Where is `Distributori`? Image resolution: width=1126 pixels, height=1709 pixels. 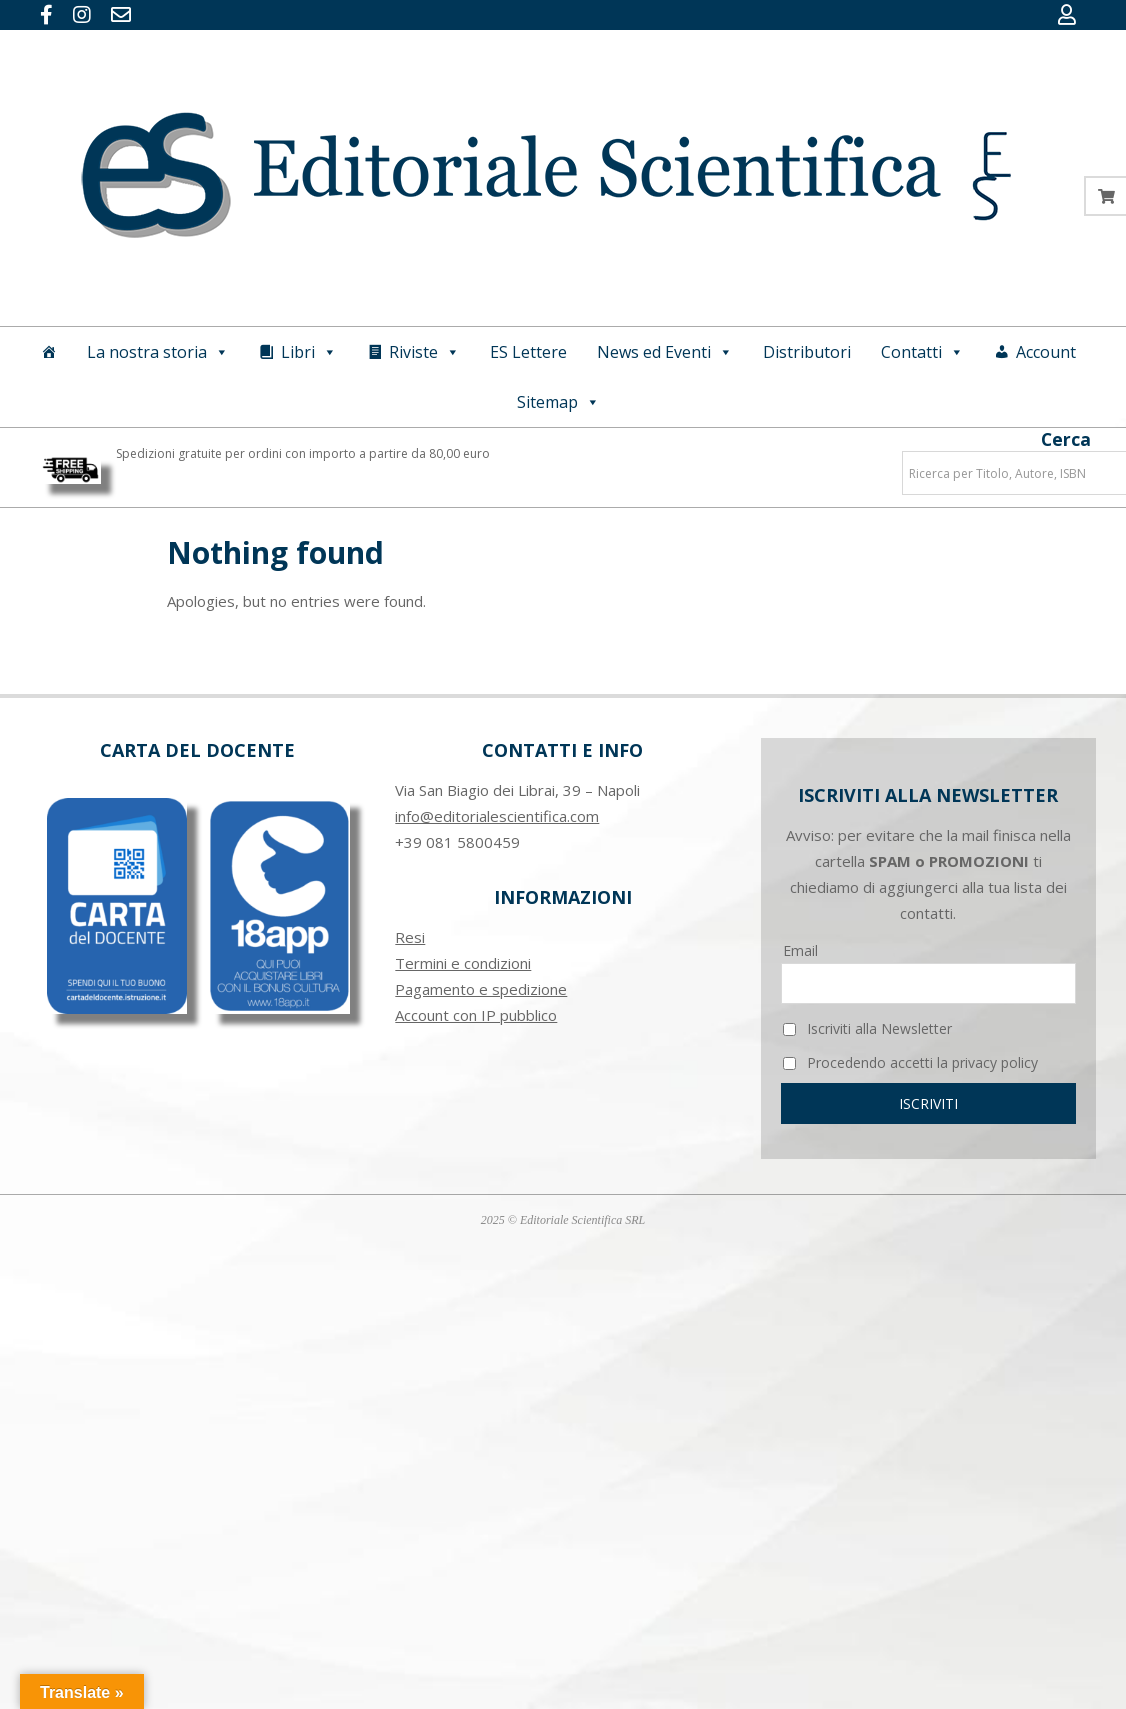 Distributori is located at coordinates (807, 352).